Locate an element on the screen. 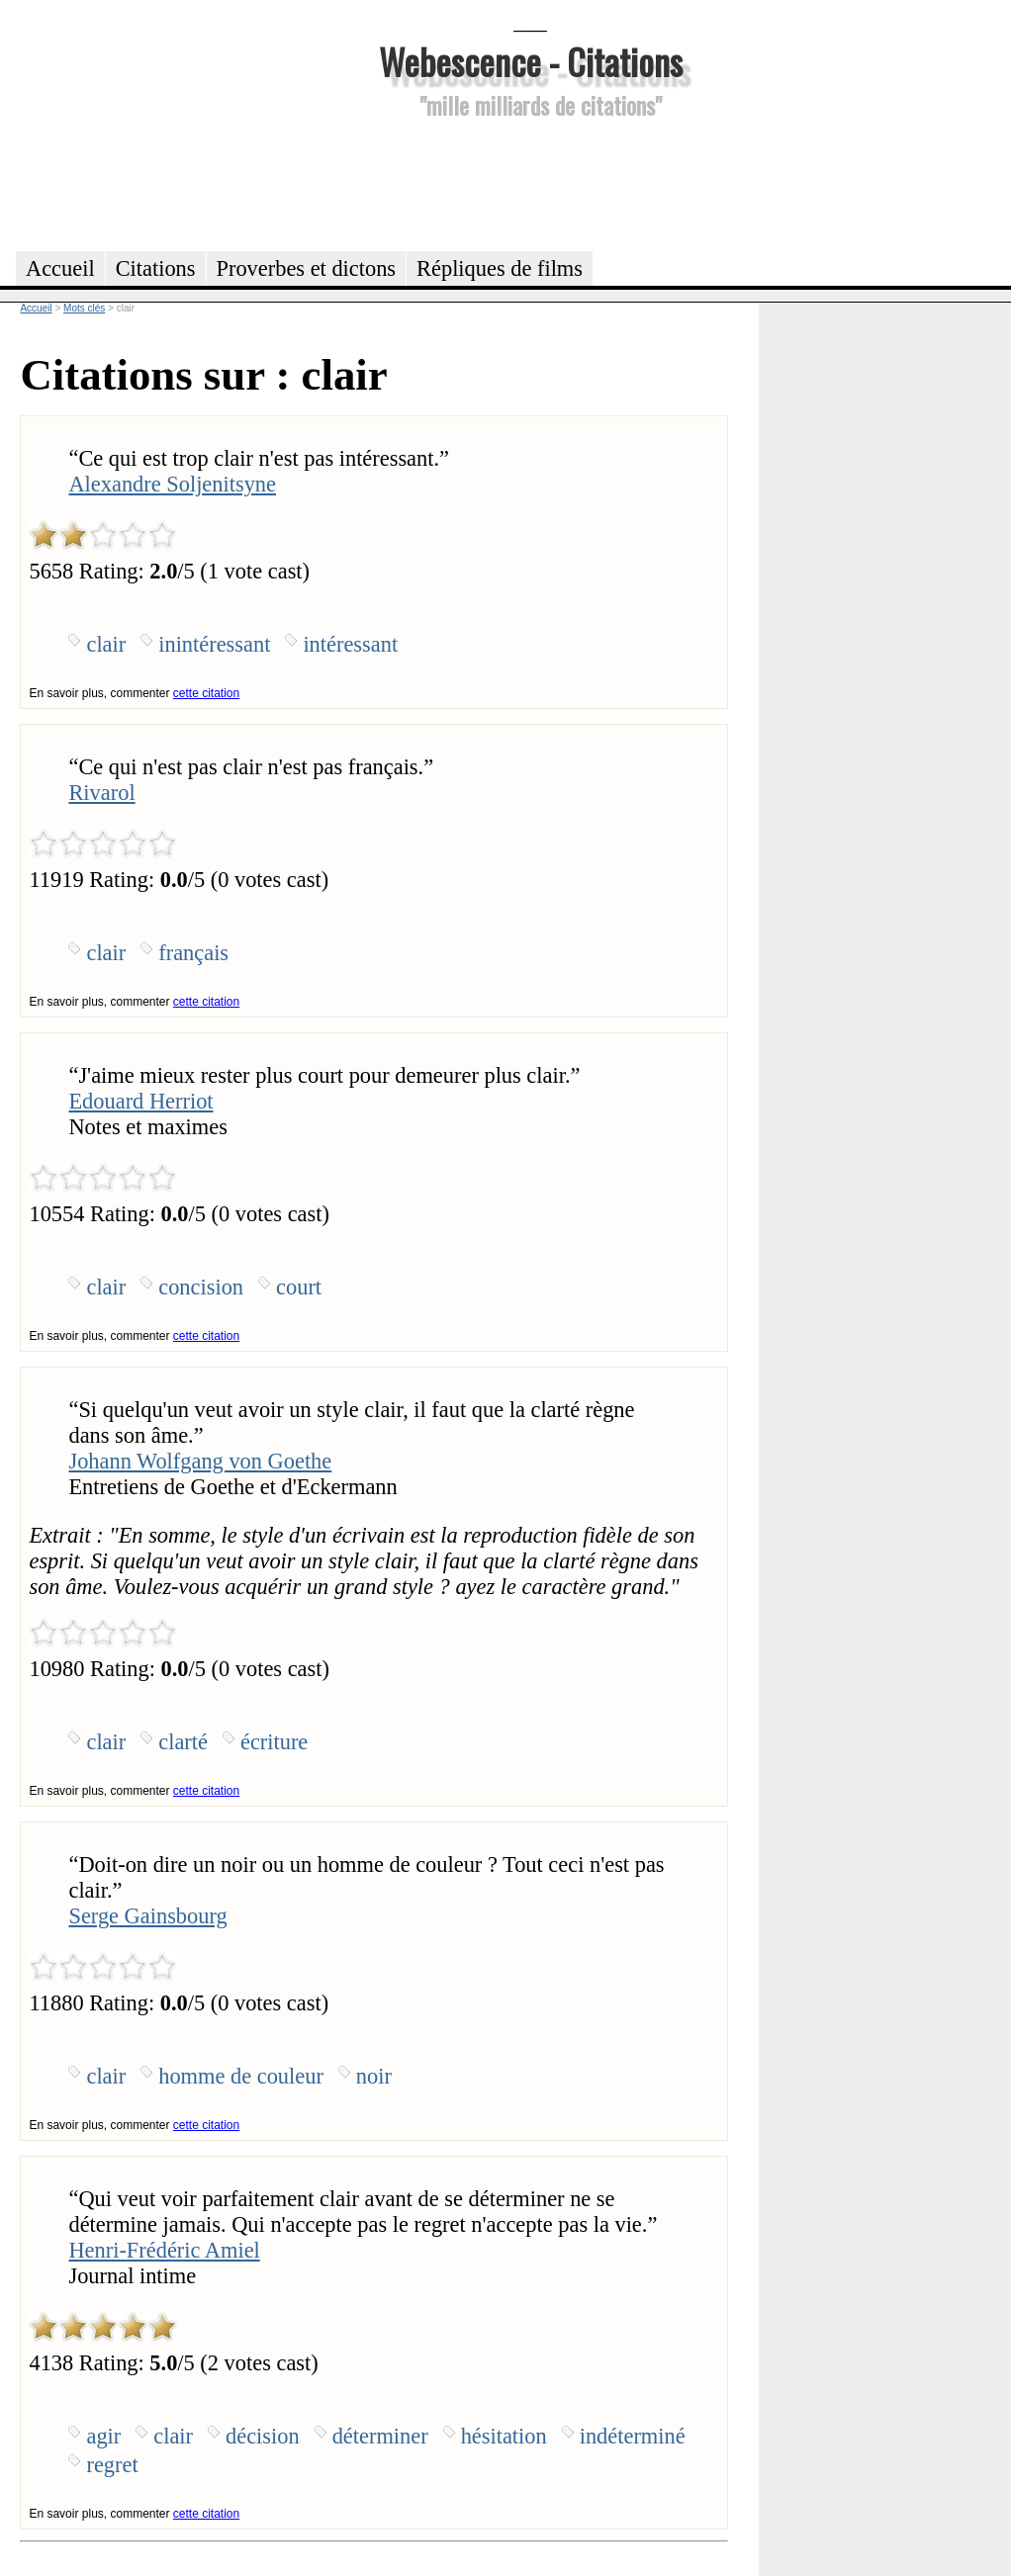 The image size is (1011, 2576). Edouard Herriot is located at coordinates (140, 1101).